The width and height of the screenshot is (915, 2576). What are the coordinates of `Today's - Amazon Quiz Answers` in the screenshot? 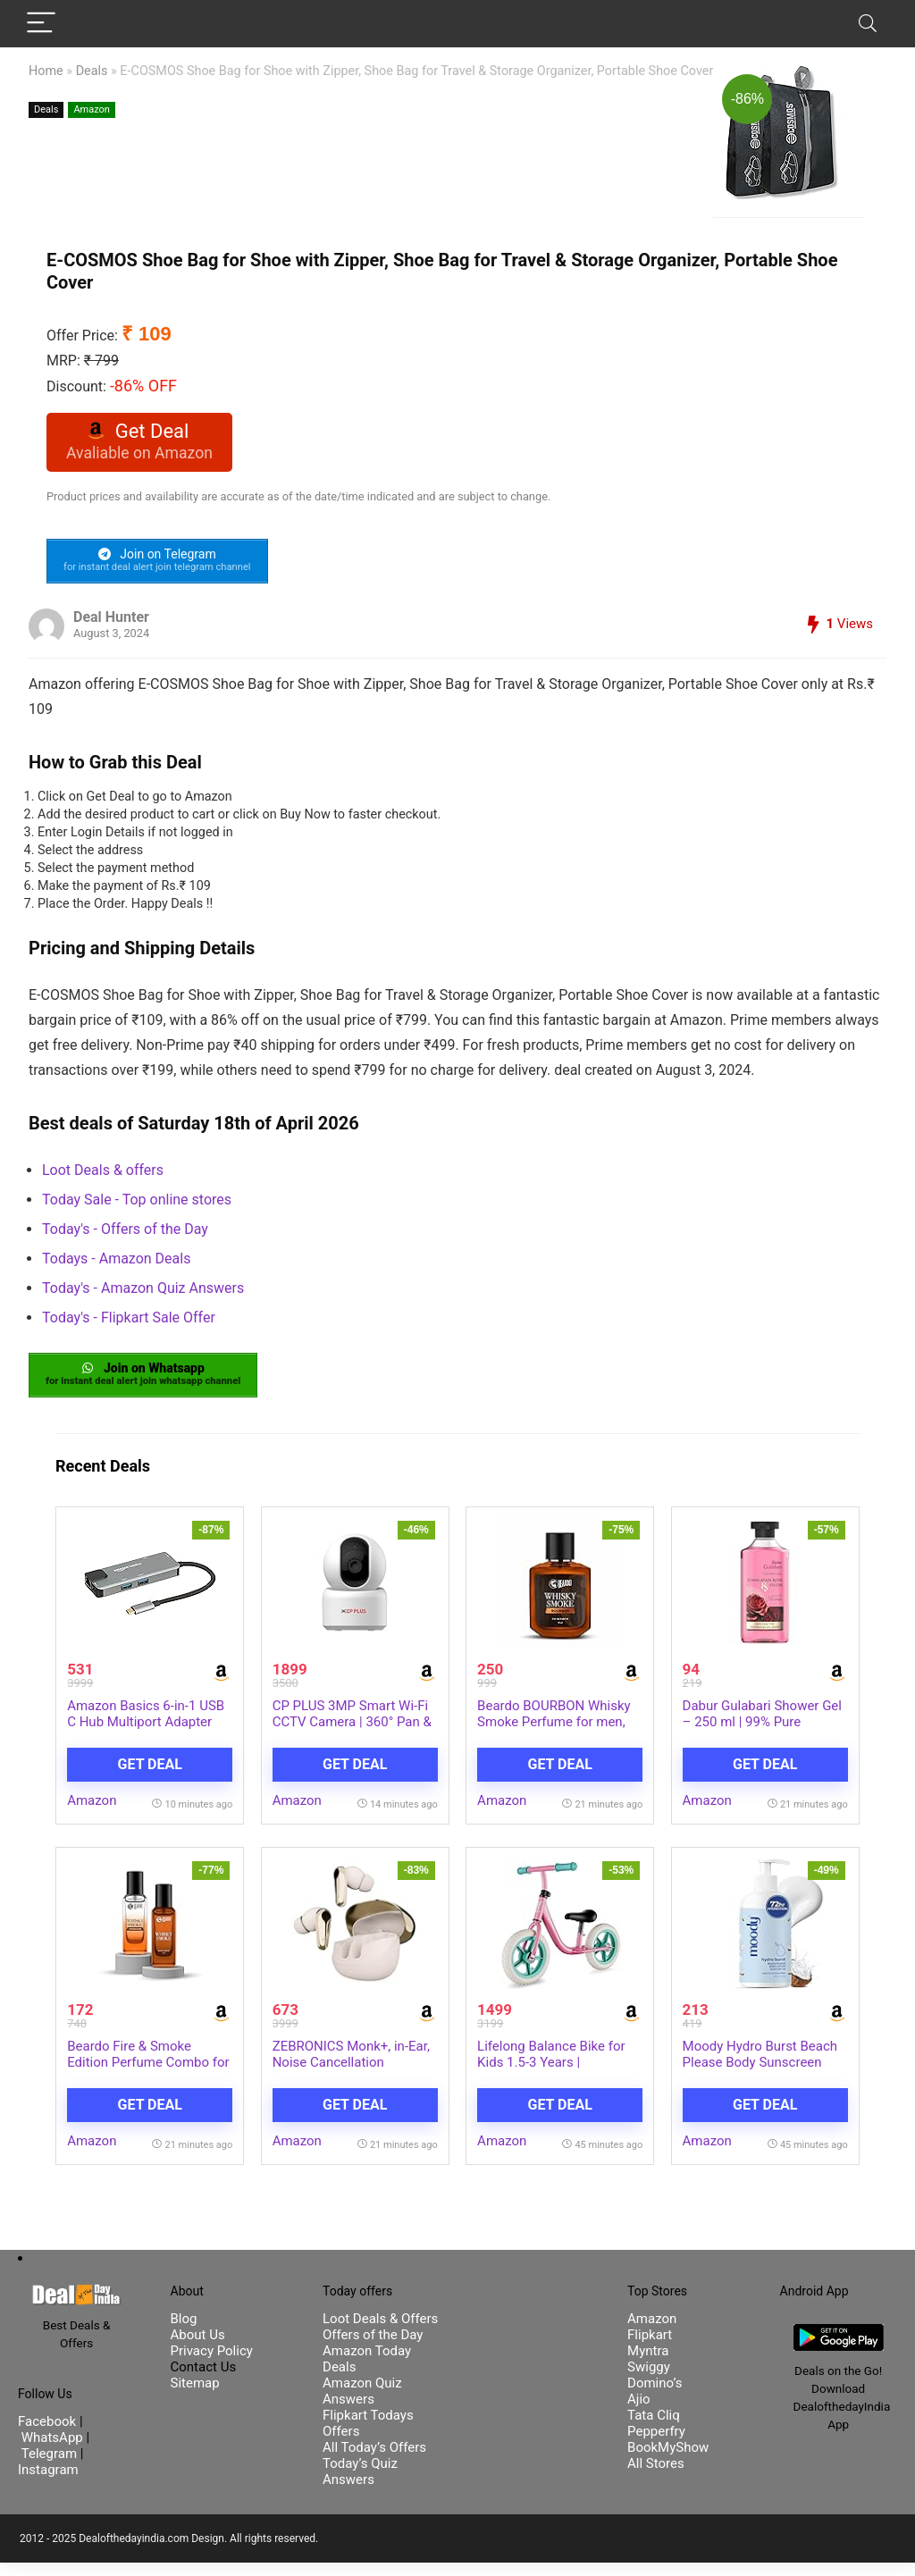 It's located at (143, 1293).